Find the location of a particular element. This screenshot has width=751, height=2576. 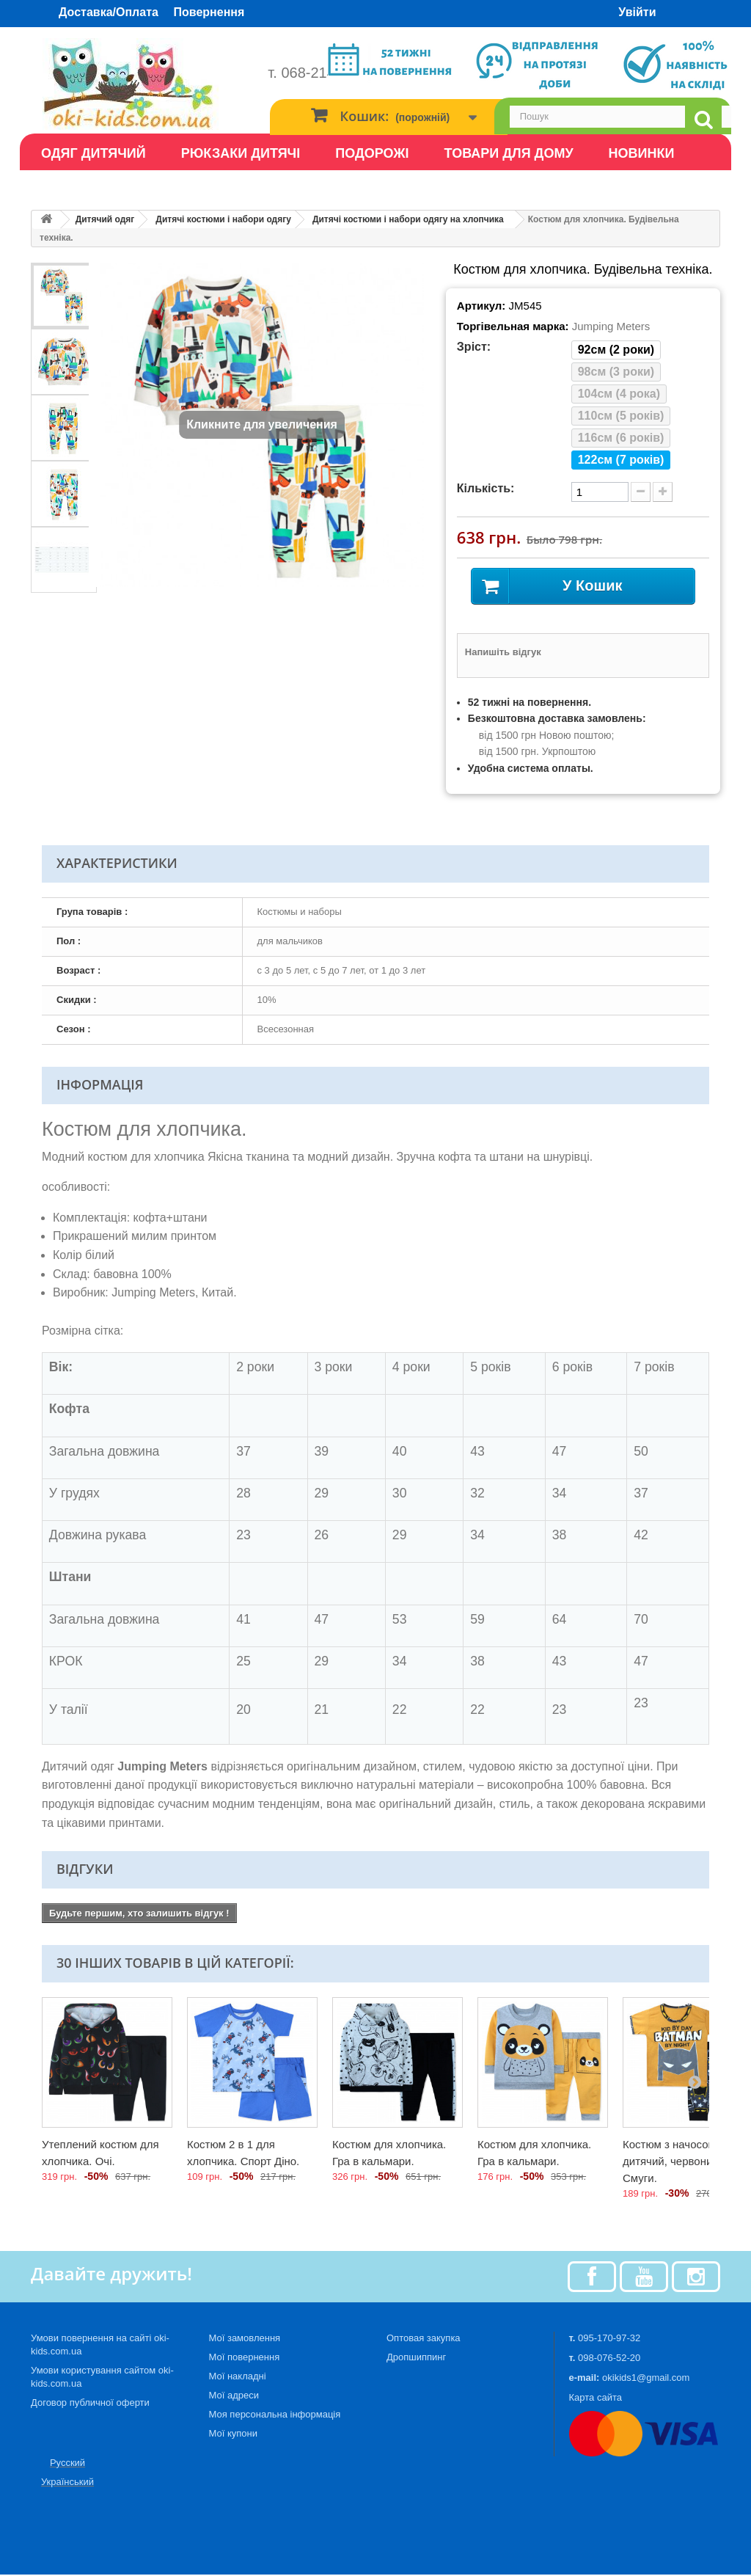

Дитячі костюми і набори одягу на хлопчика is located at coordinates (408, 219).